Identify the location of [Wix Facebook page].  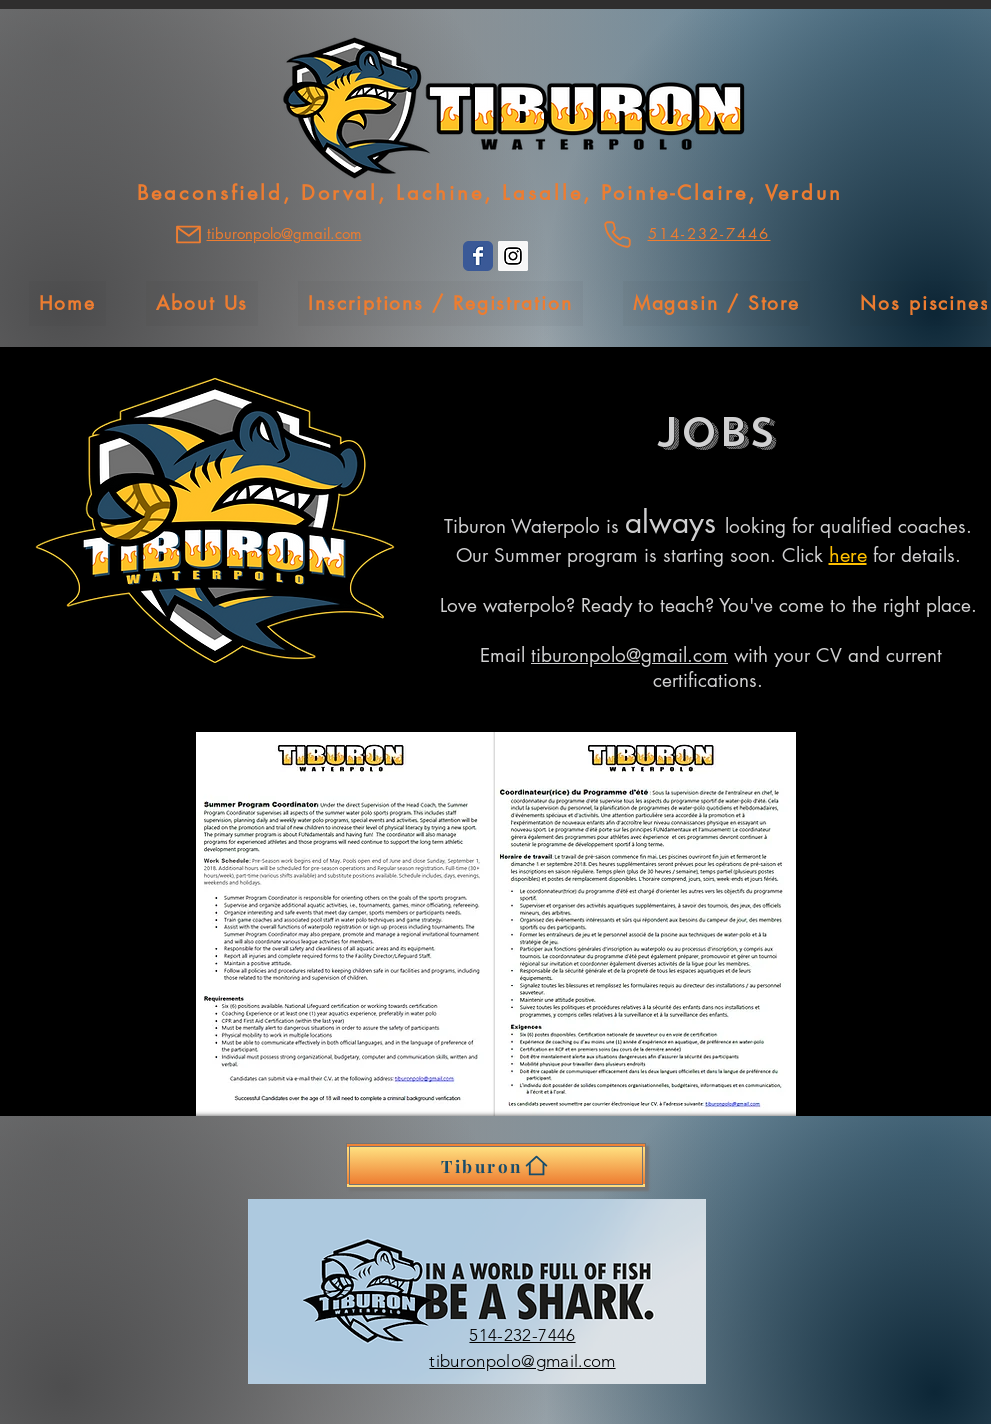
(478, 256).